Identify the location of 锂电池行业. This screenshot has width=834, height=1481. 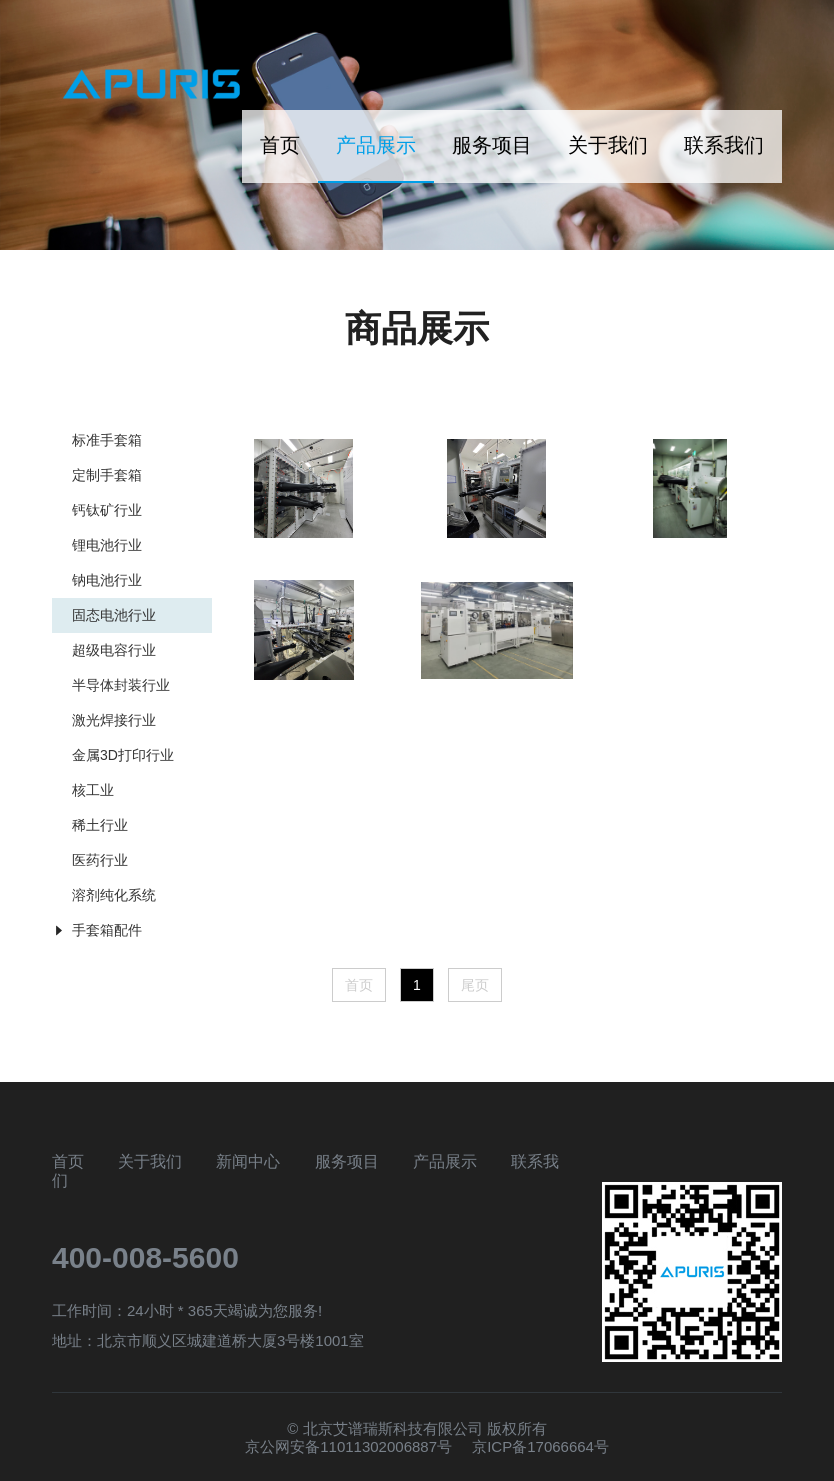
(107, 545).